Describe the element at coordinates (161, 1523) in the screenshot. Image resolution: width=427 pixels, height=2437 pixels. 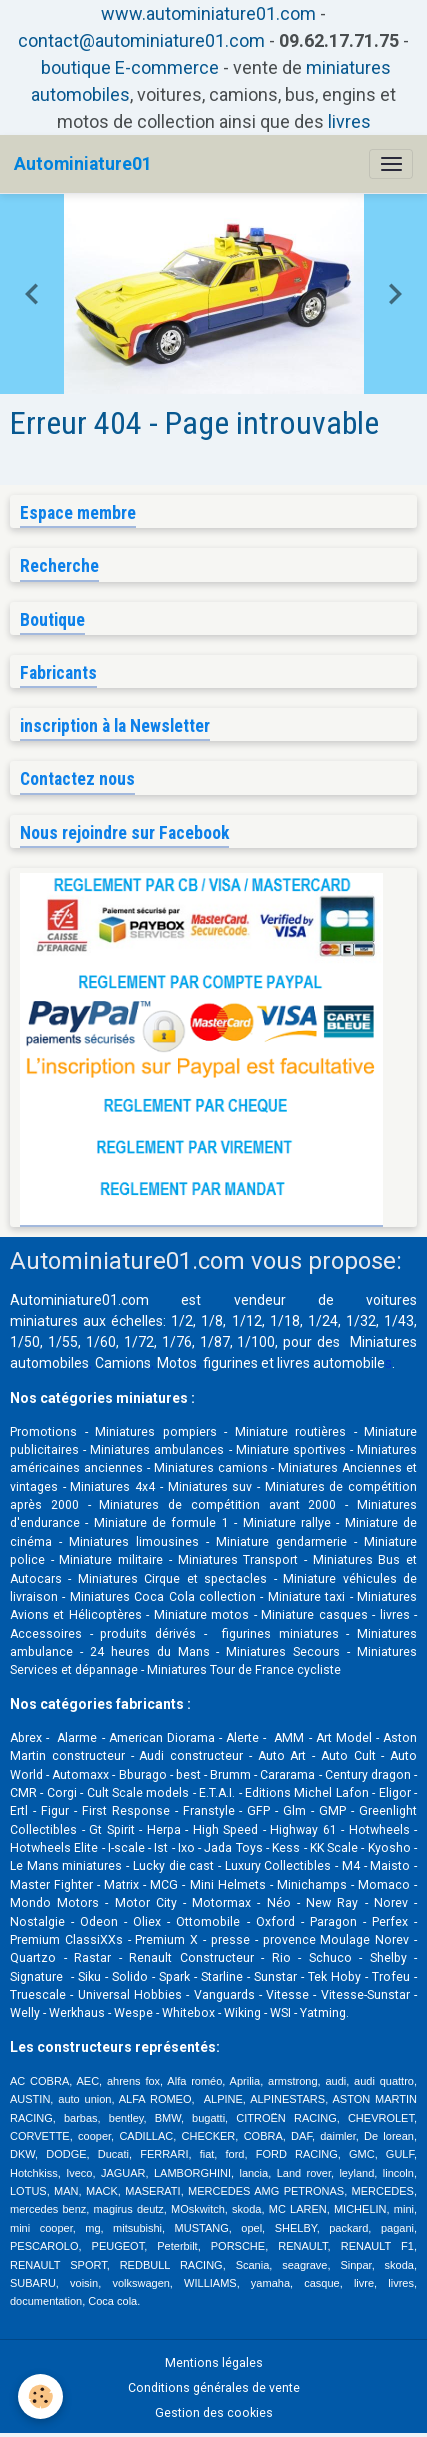
I see `Miniature de formule 1` at that location.